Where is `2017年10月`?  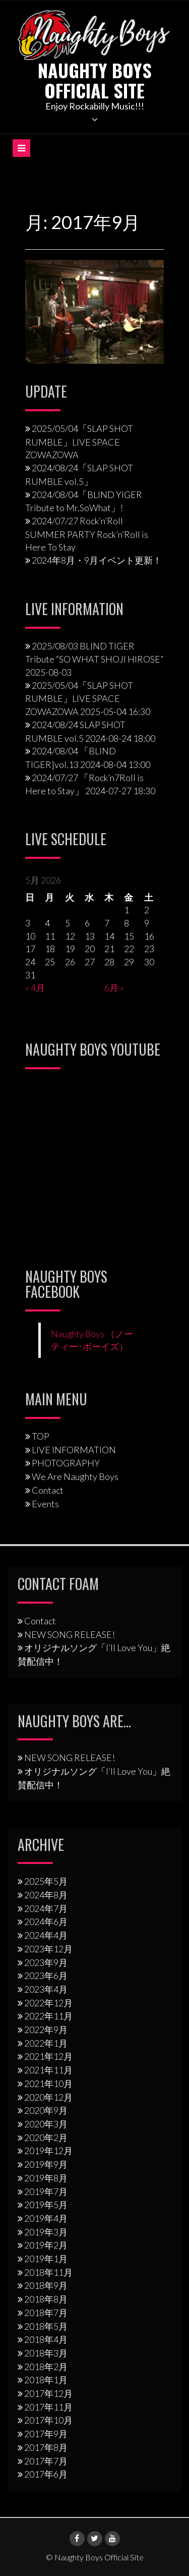 2017年10月 is located at coordinates (48, 2420).